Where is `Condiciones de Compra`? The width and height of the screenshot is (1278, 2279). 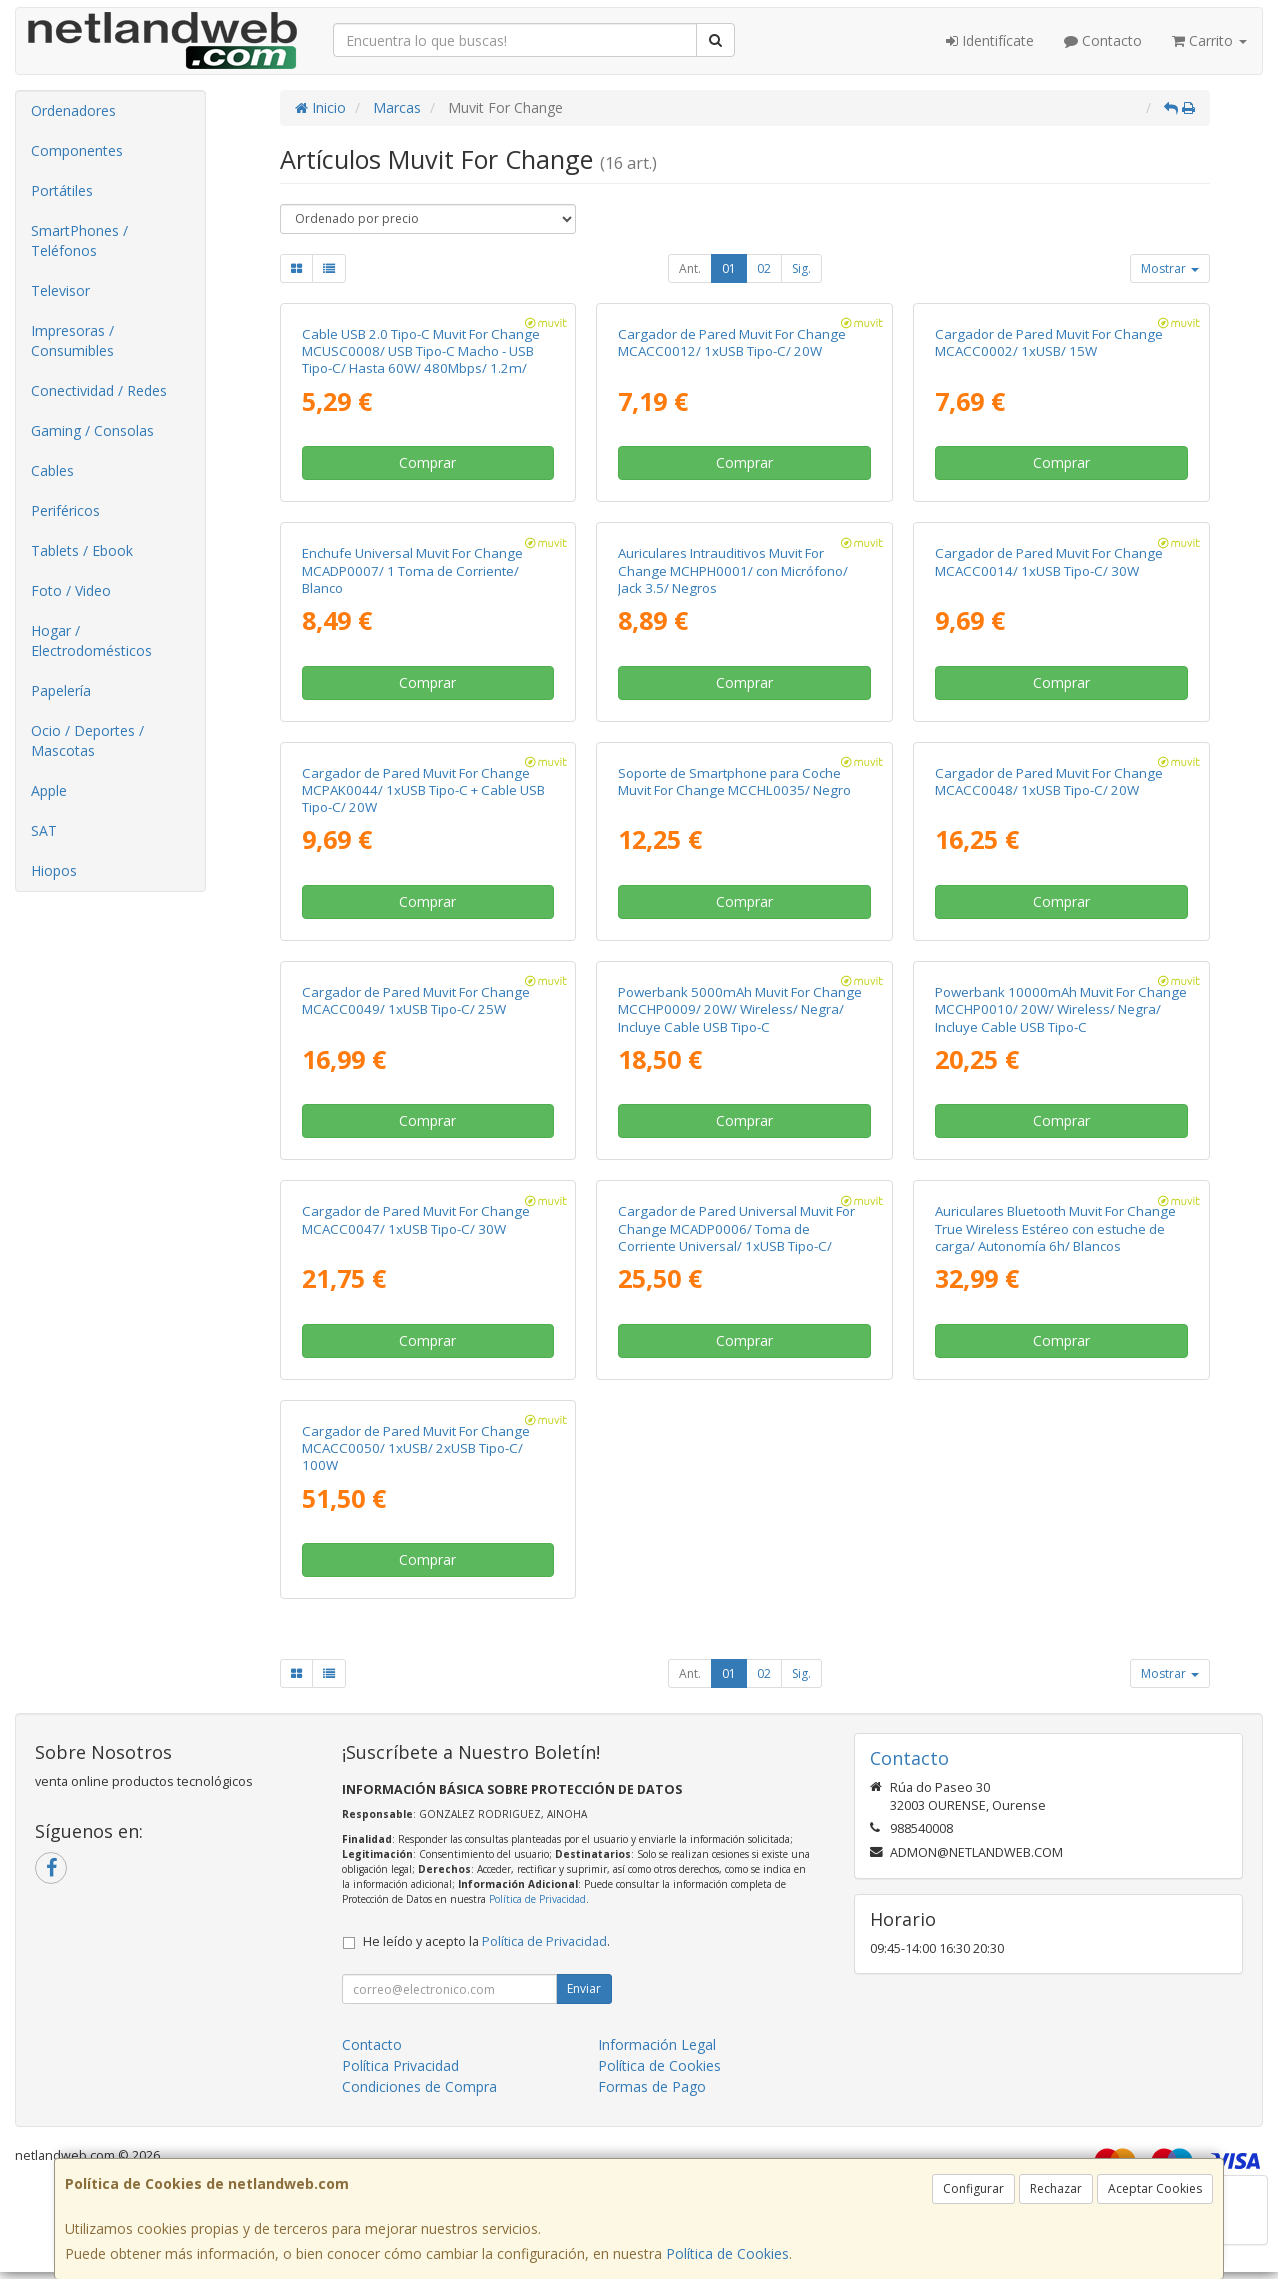
Condiciones de Compra is located at coordinates (419, 2086).